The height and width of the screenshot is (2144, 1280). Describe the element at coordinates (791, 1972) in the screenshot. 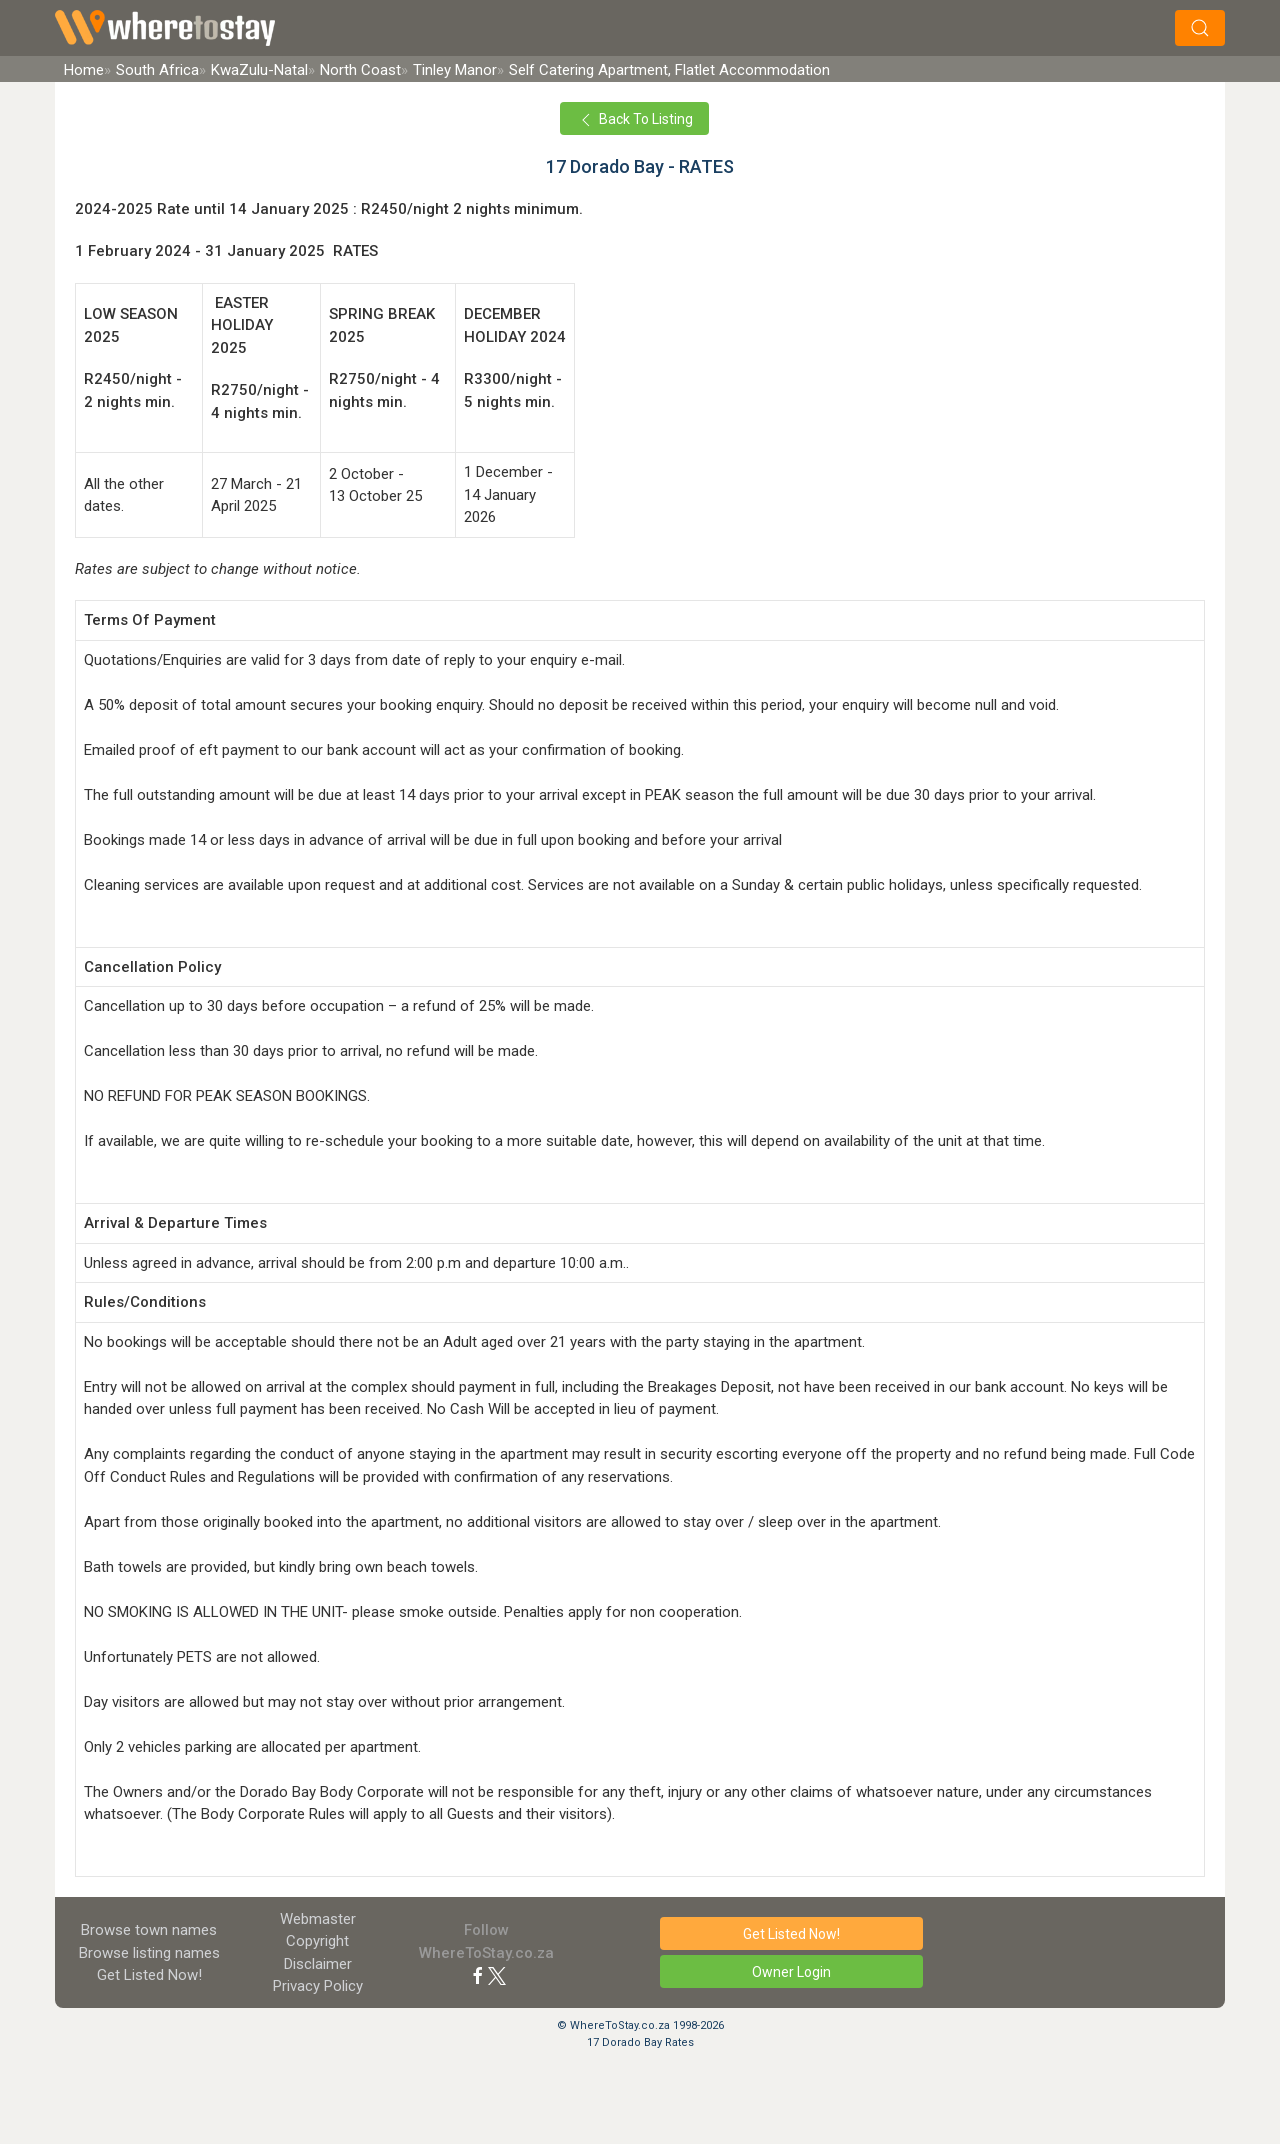

I see `Owner Login` at that location.